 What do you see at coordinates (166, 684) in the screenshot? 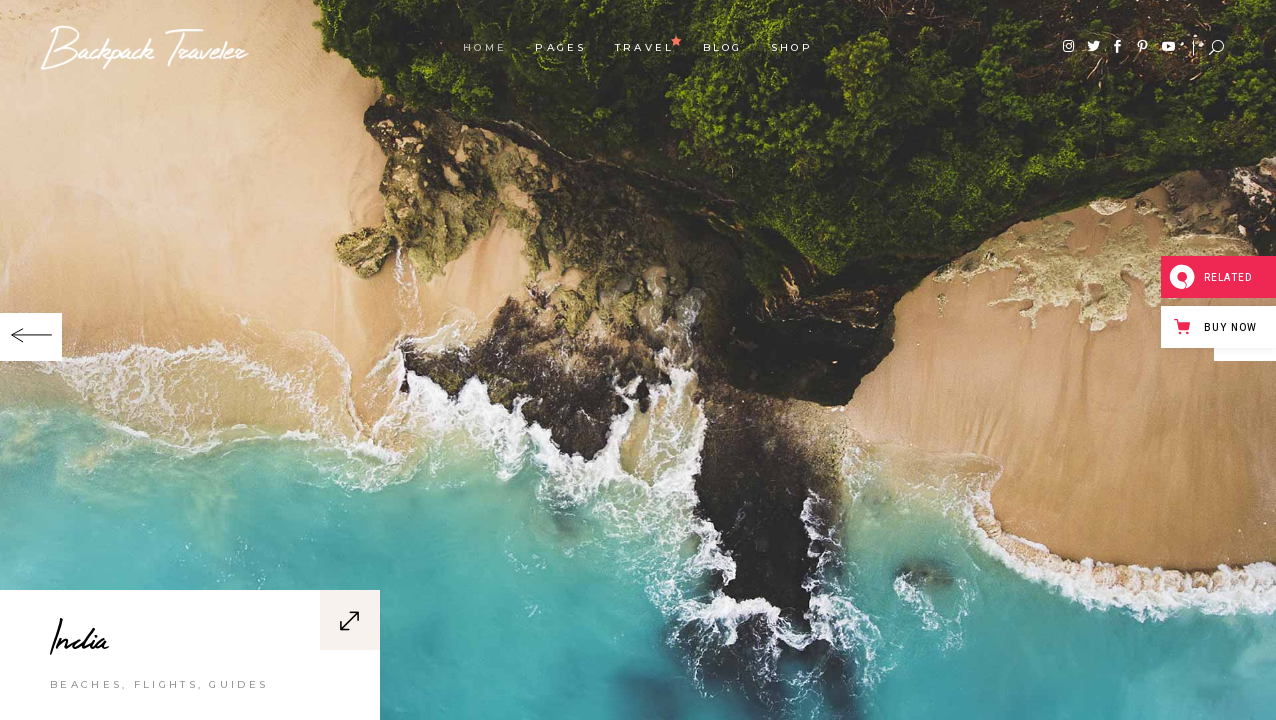
I see `Flights` at bounding box center [166, 684].